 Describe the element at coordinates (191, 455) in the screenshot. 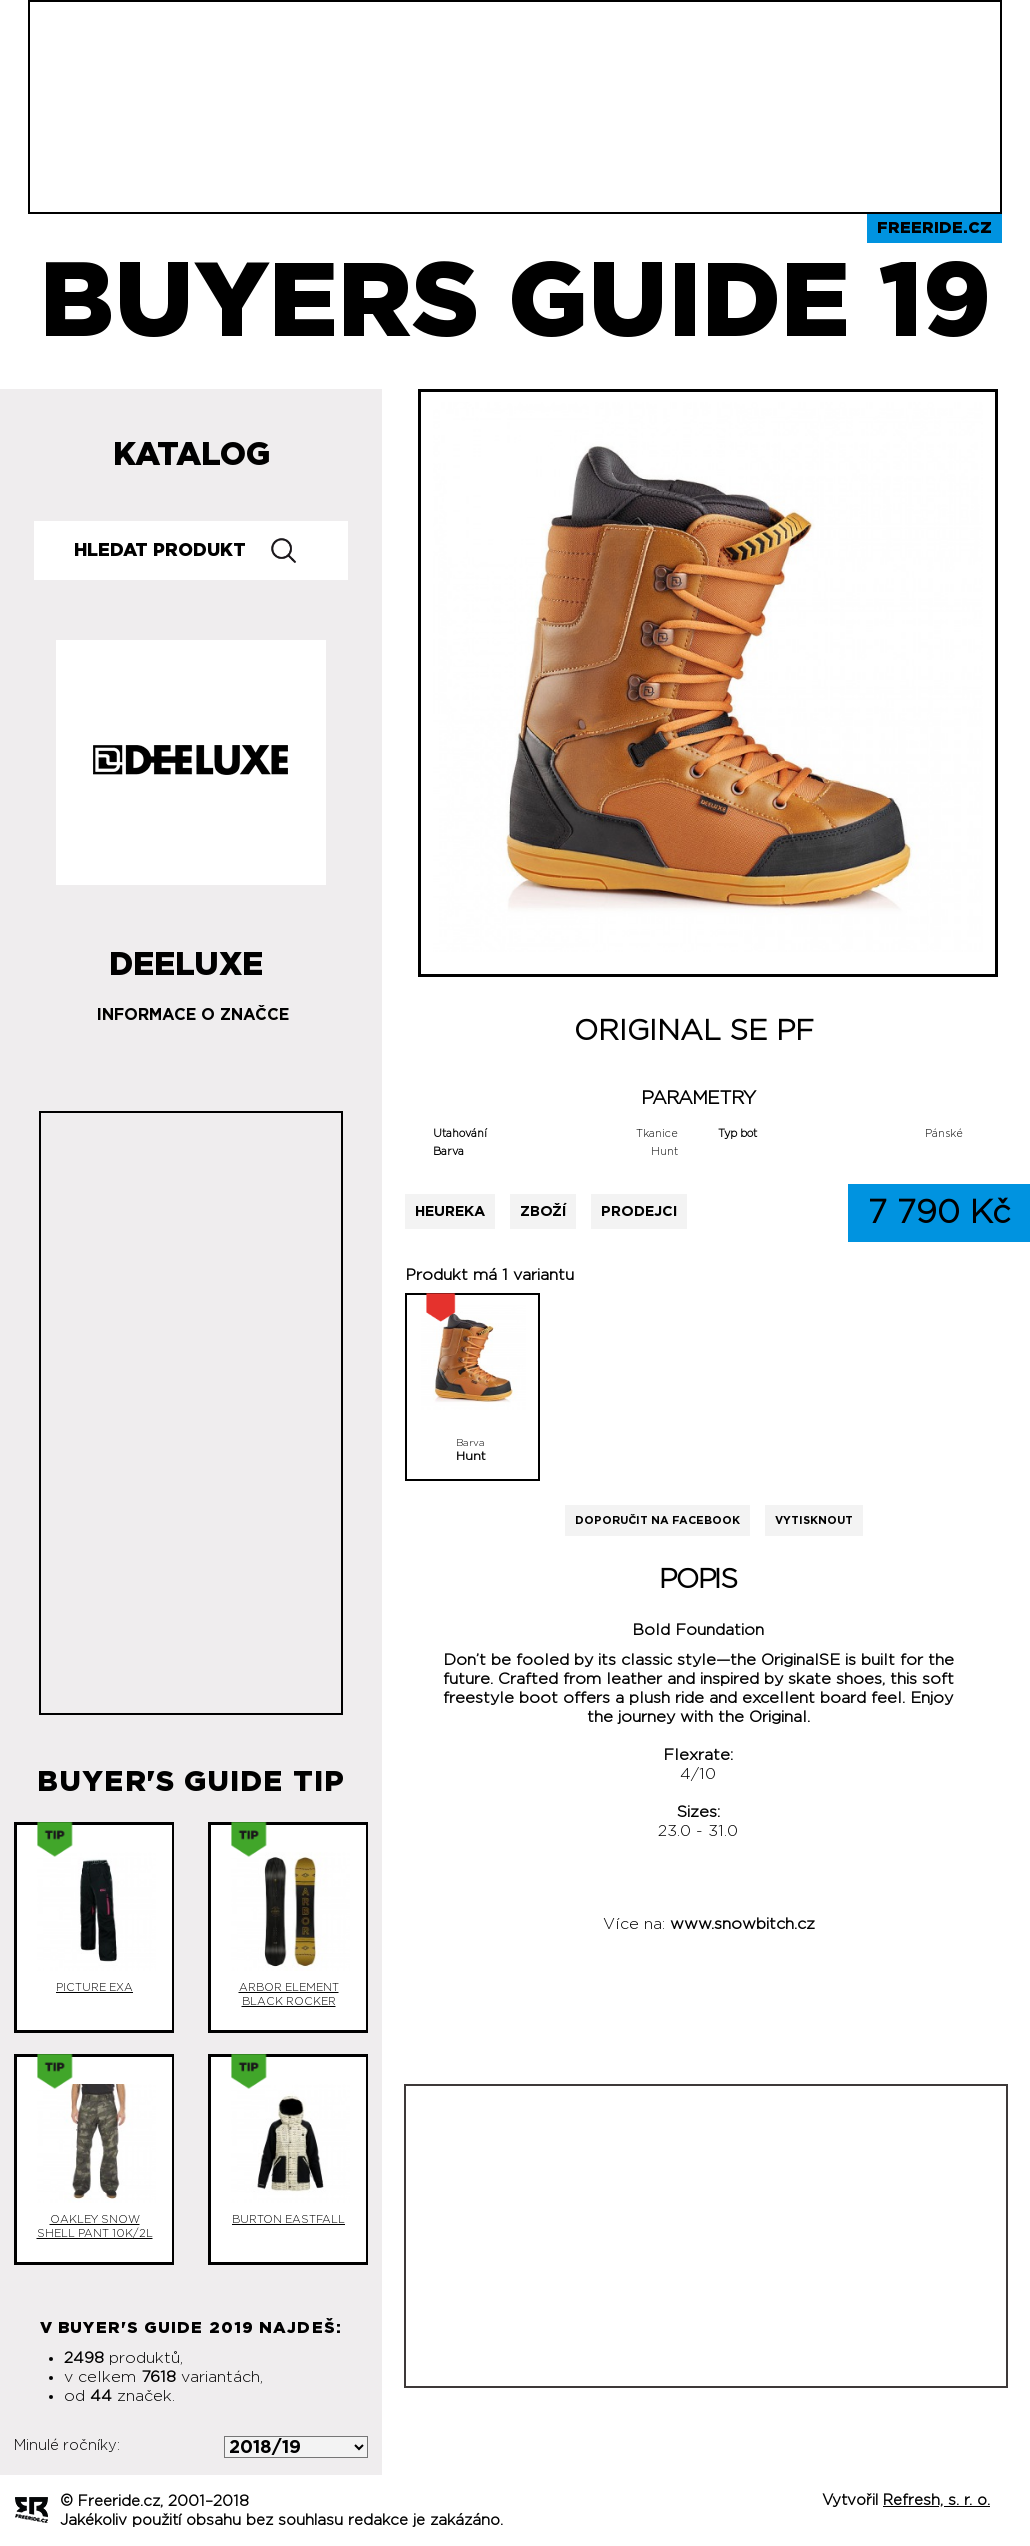

I see `Katalog` at that location.